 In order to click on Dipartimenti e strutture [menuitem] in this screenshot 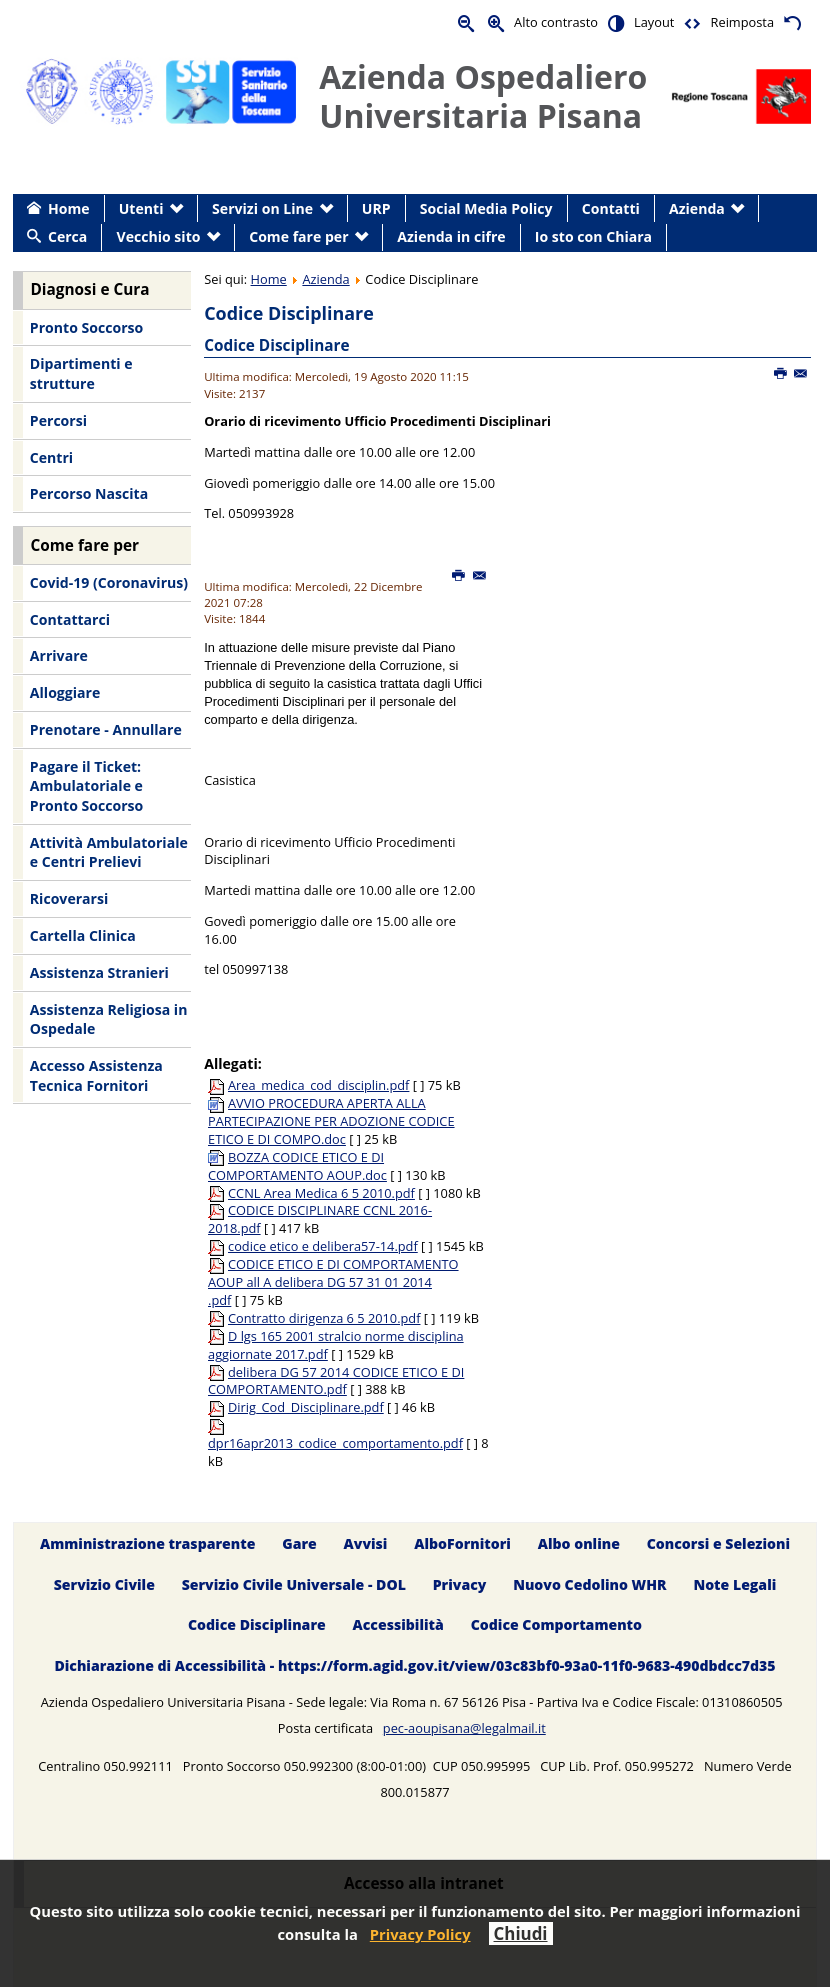, I will do `click(81, 373)`.